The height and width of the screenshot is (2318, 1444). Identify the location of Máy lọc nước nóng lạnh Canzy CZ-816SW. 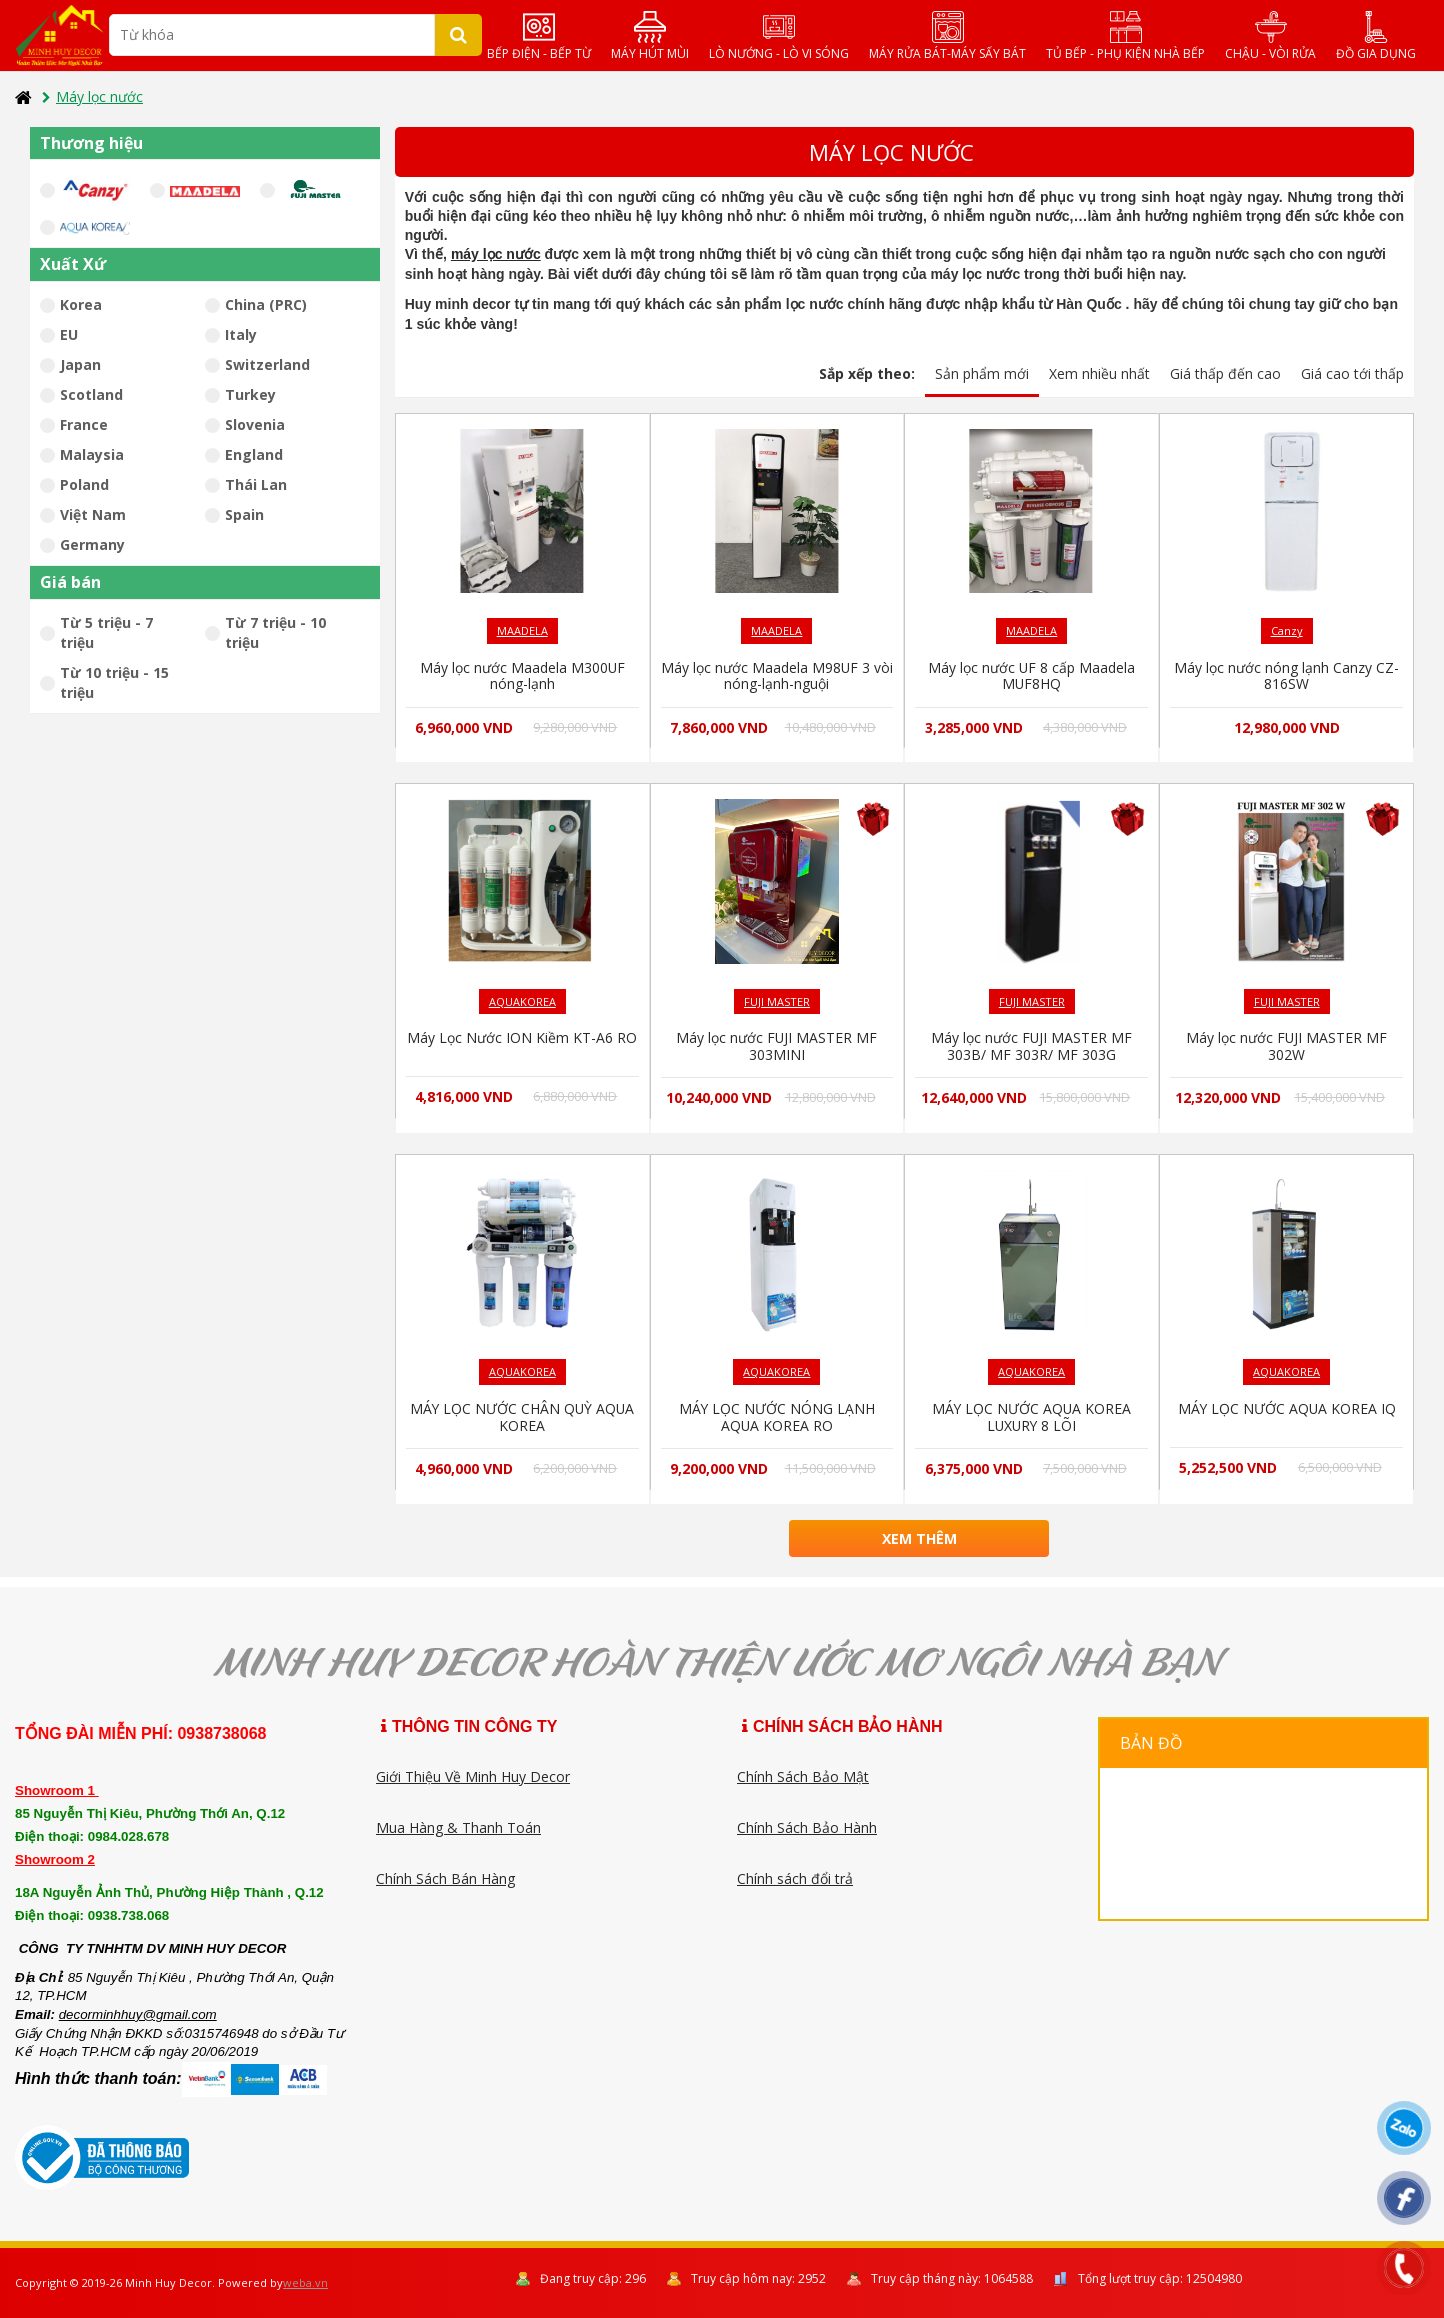
(1286, 676).